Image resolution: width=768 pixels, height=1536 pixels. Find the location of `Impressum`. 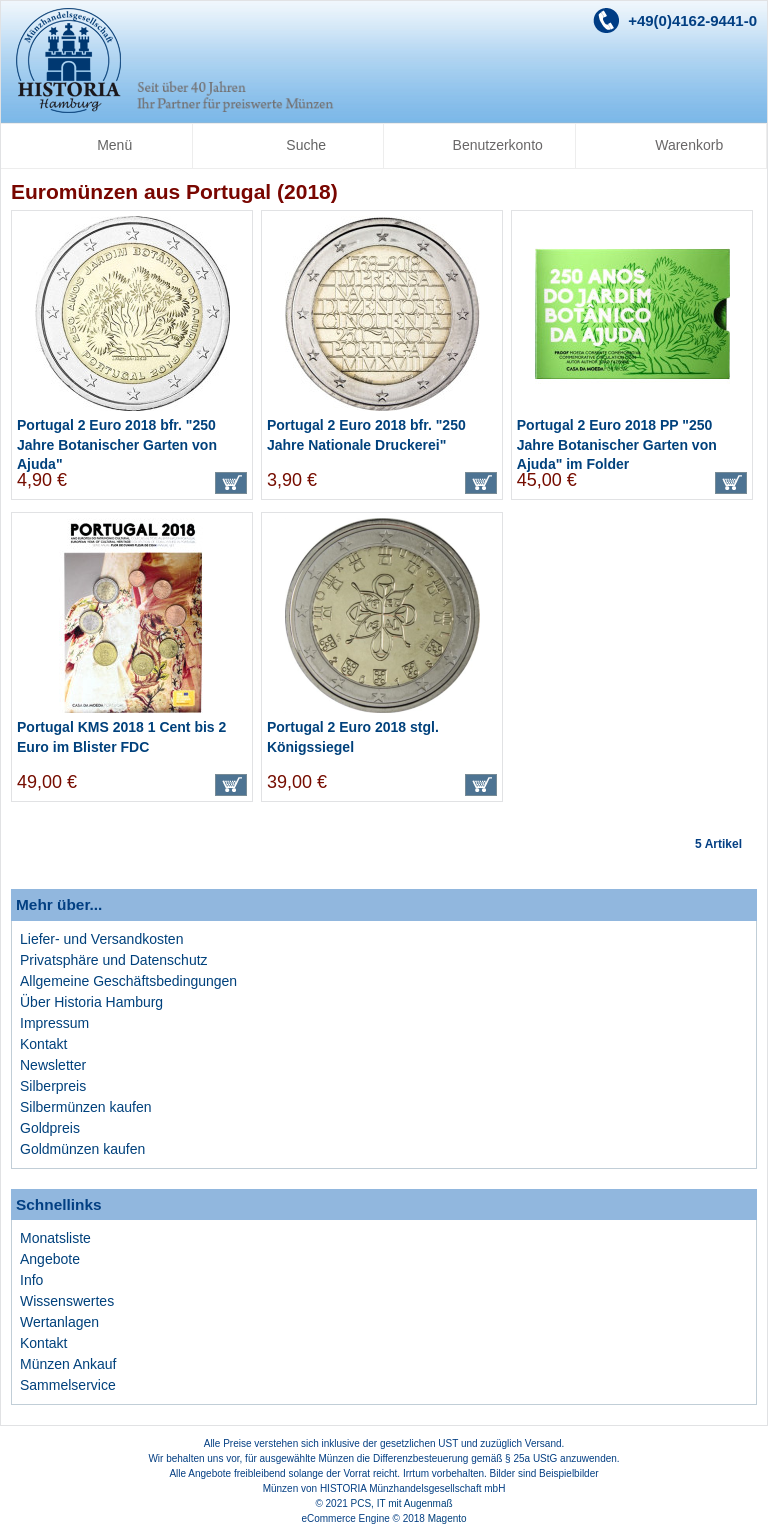

Impressum is located at coordinates (54, 1023).